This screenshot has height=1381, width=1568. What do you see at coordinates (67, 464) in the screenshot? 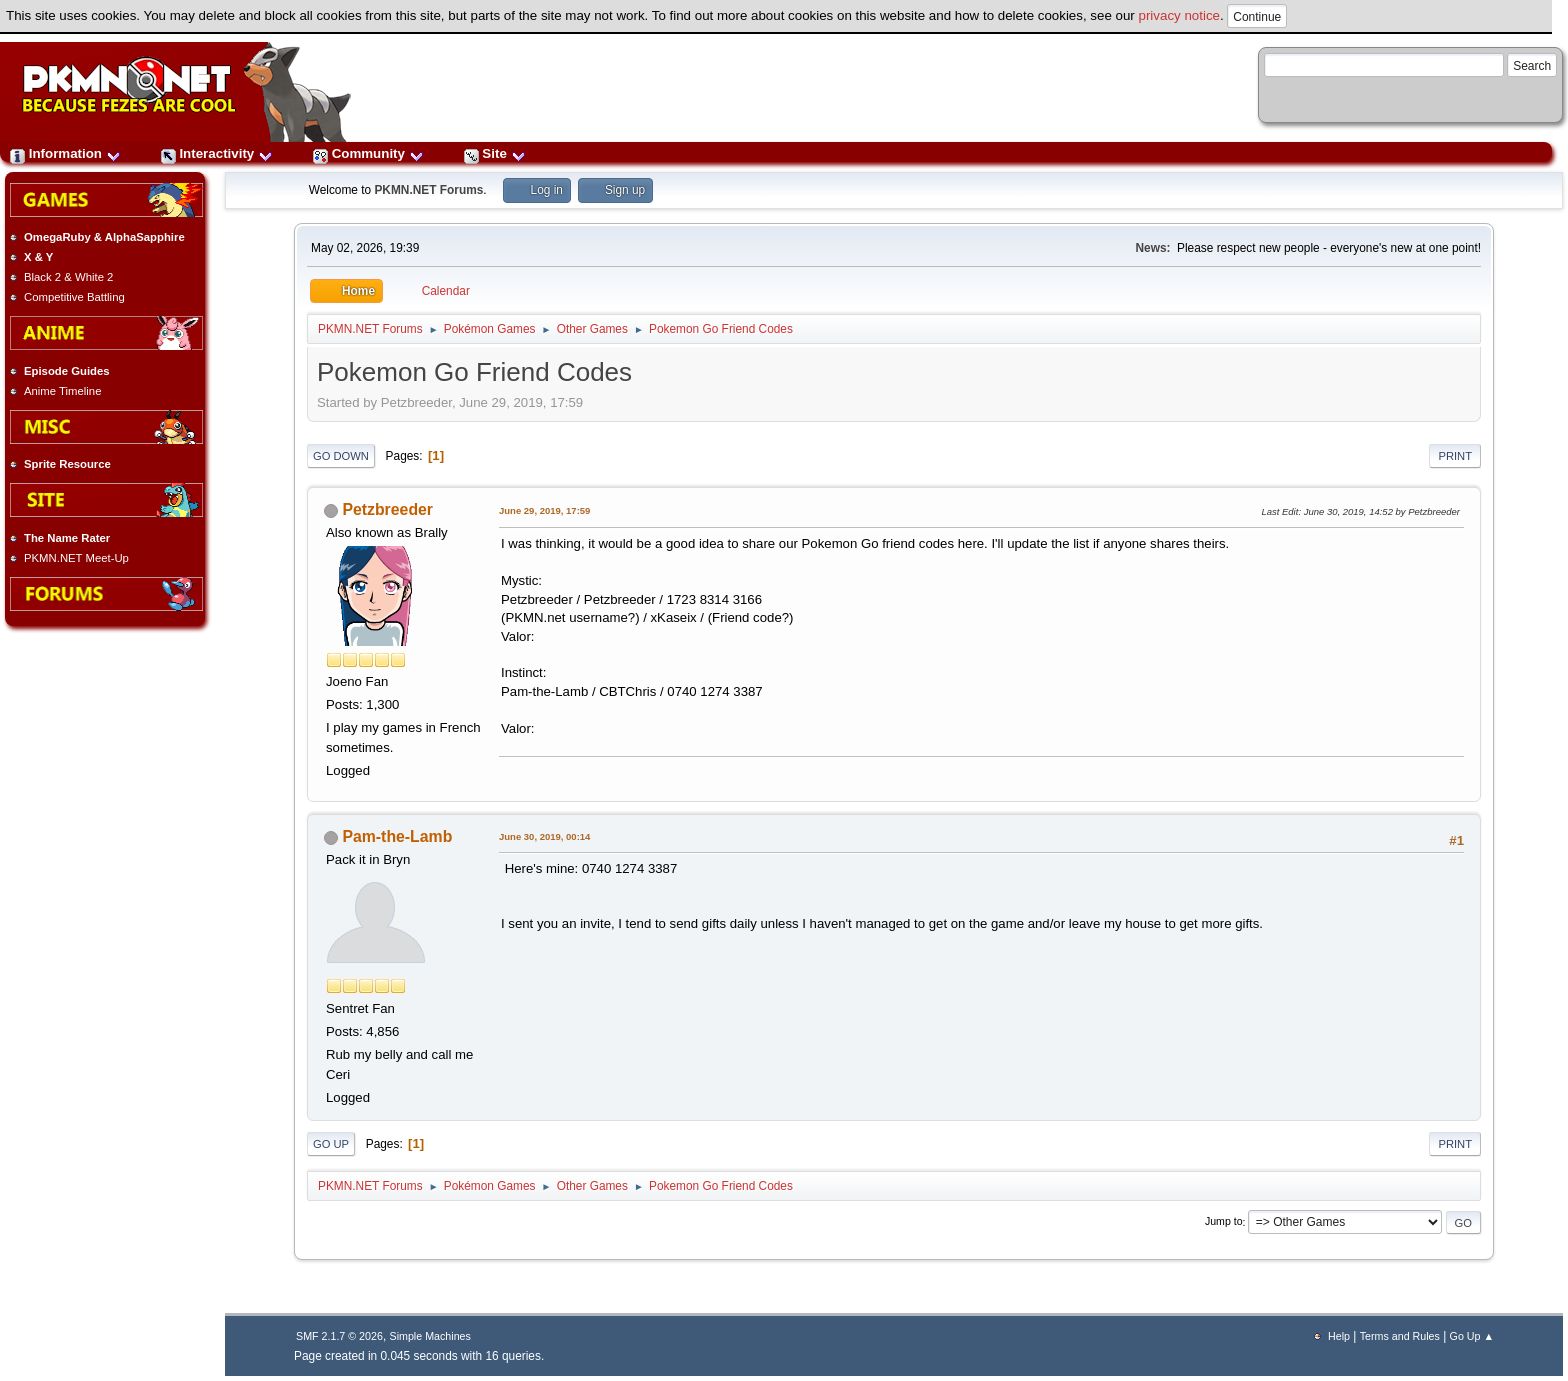
I see `Sprite Resource` at bounding box center [67, 464].